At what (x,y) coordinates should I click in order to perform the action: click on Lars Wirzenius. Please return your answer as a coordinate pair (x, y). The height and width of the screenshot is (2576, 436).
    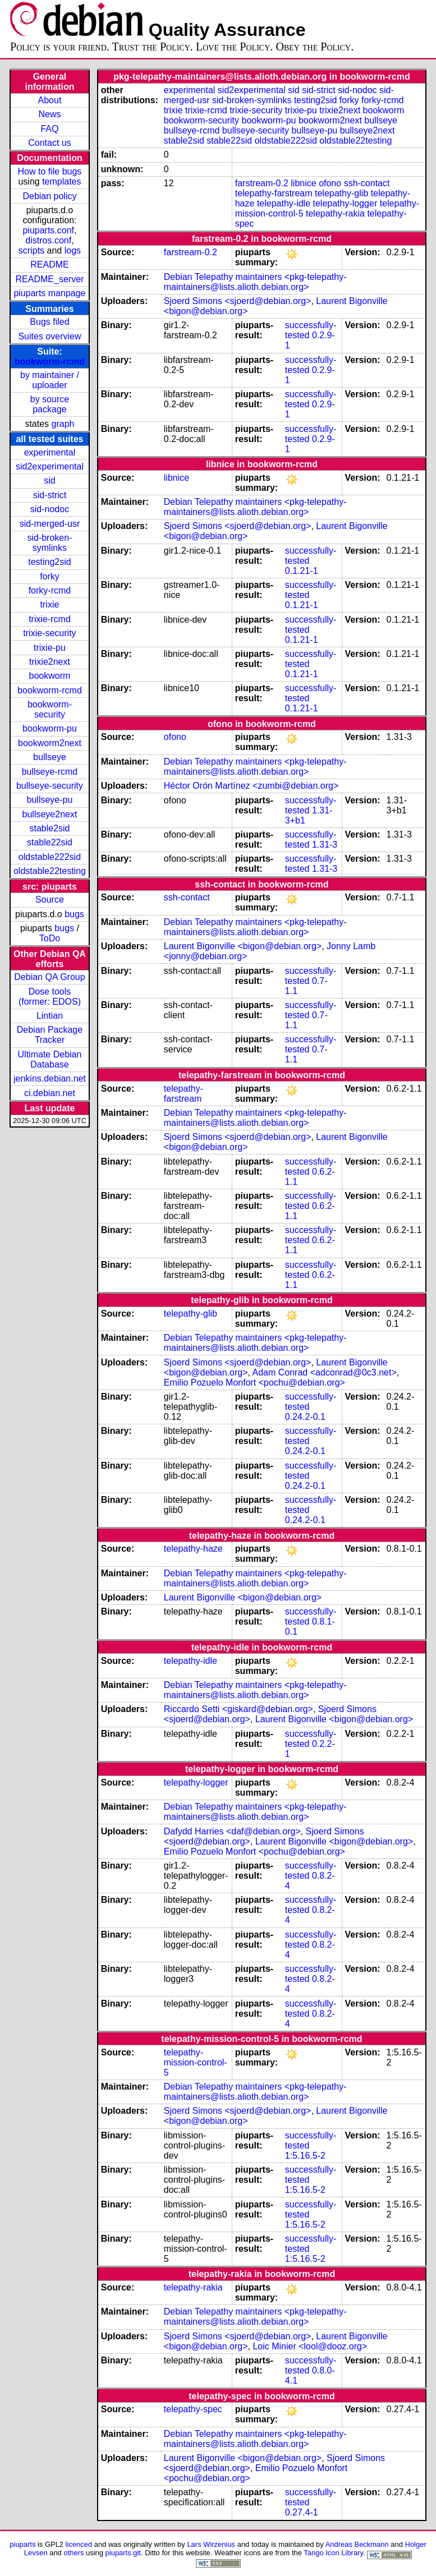
    Looking at the image, I should click on (211, 2544).